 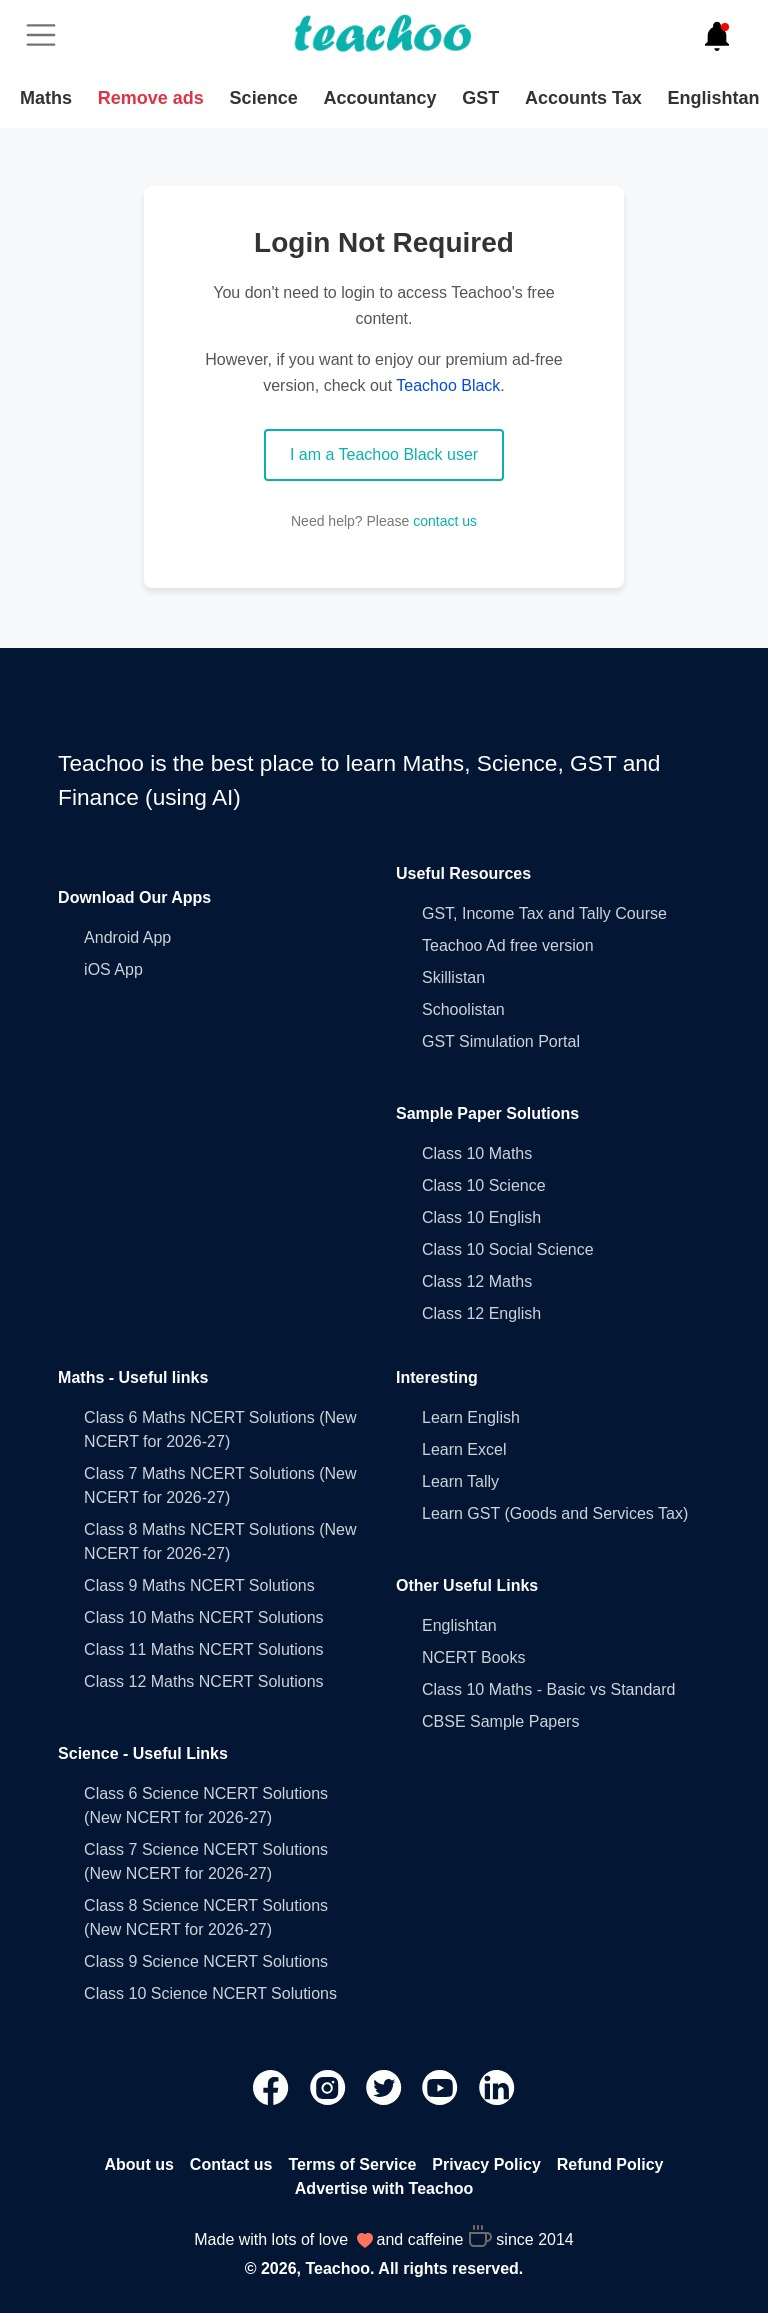 What do you see at coordinates (386, 2086) in the screenshot?
I see `[Teachoo Twitter link]` at bounding box center [386, 2086].